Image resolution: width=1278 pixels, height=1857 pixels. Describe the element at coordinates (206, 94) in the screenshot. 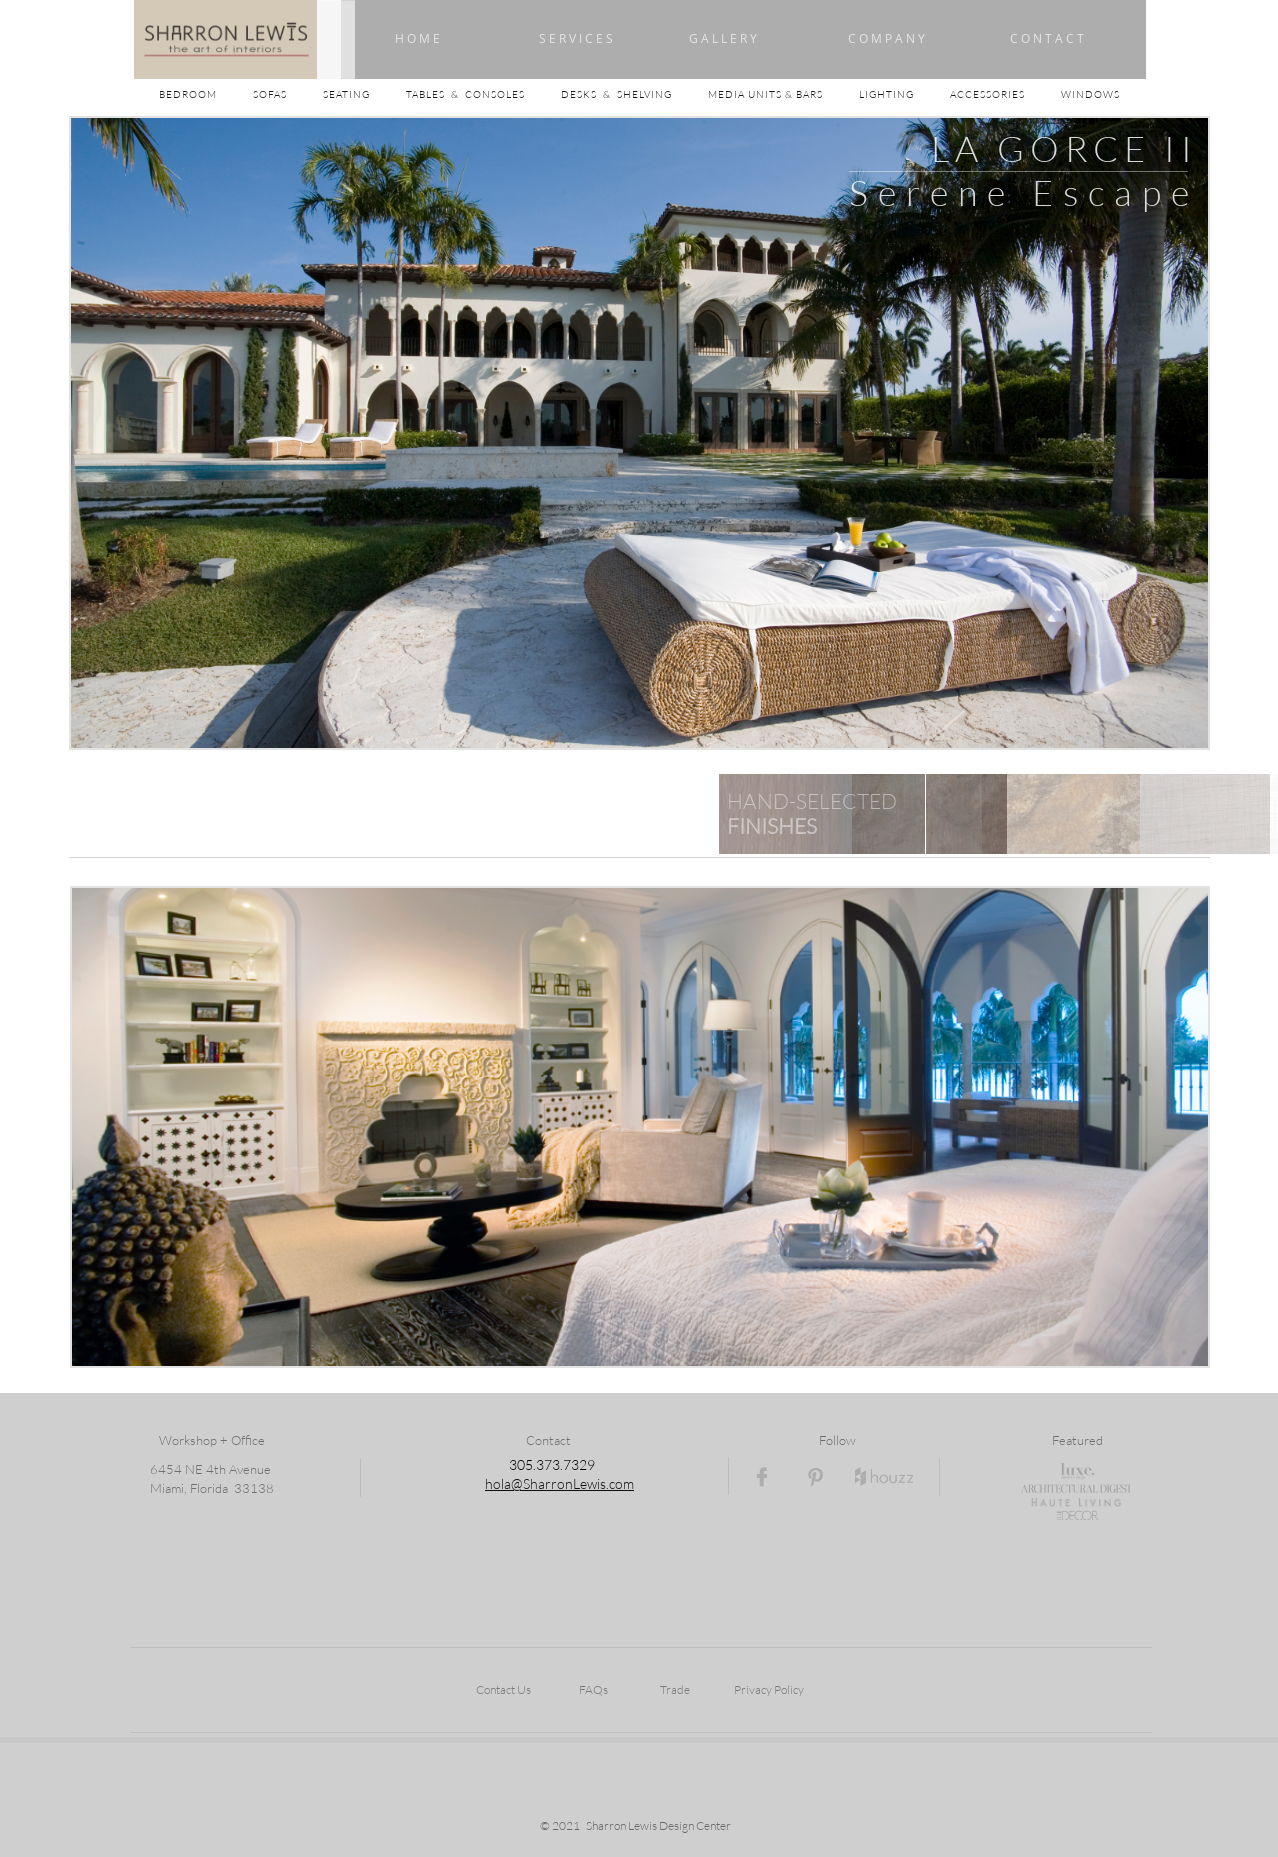

I see `BEDROOM` at that location.